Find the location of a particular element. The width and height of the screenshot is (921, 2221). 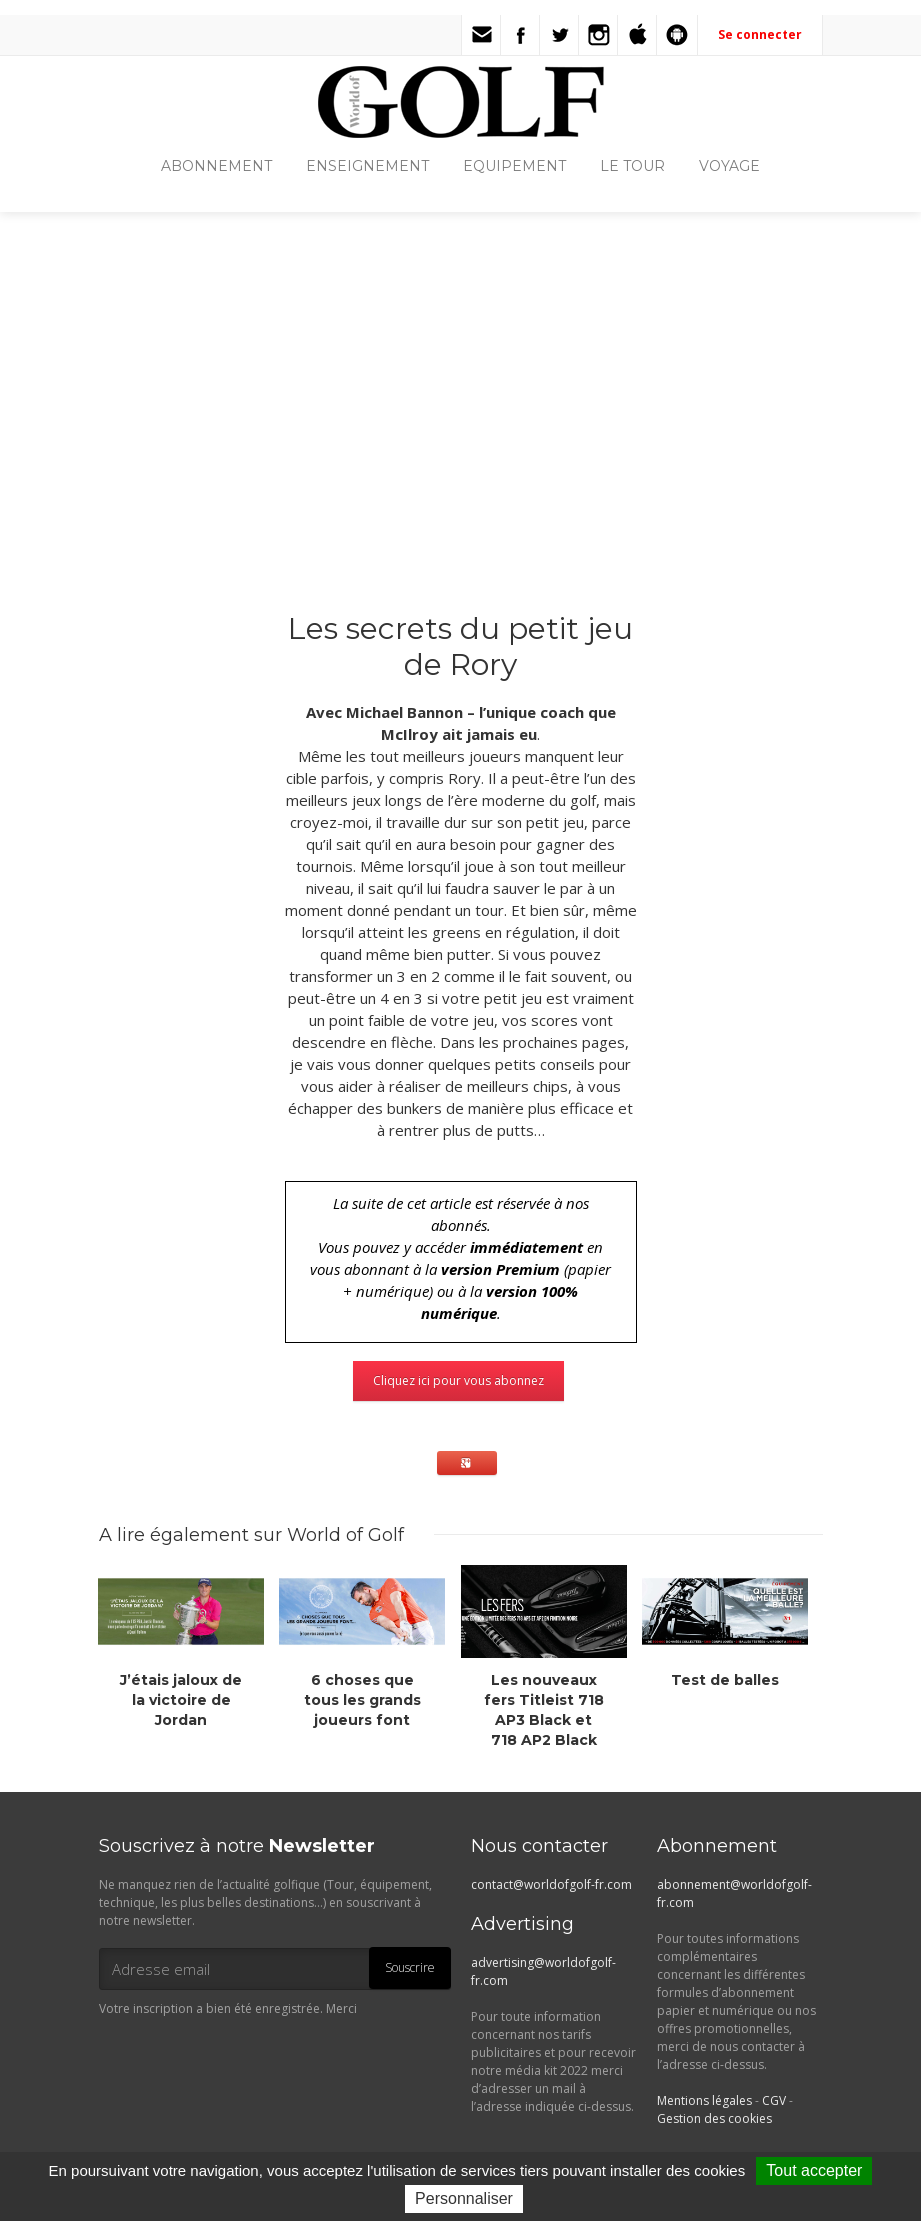

LE TOUR is located at coordinates (632, 166).